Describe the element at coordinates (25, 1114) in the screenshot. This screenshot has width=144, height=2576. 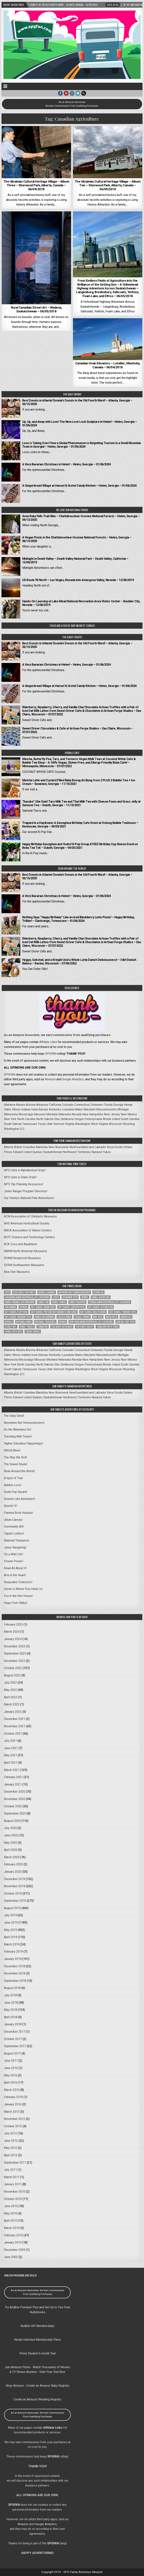
I see `Mississippi` at that location.